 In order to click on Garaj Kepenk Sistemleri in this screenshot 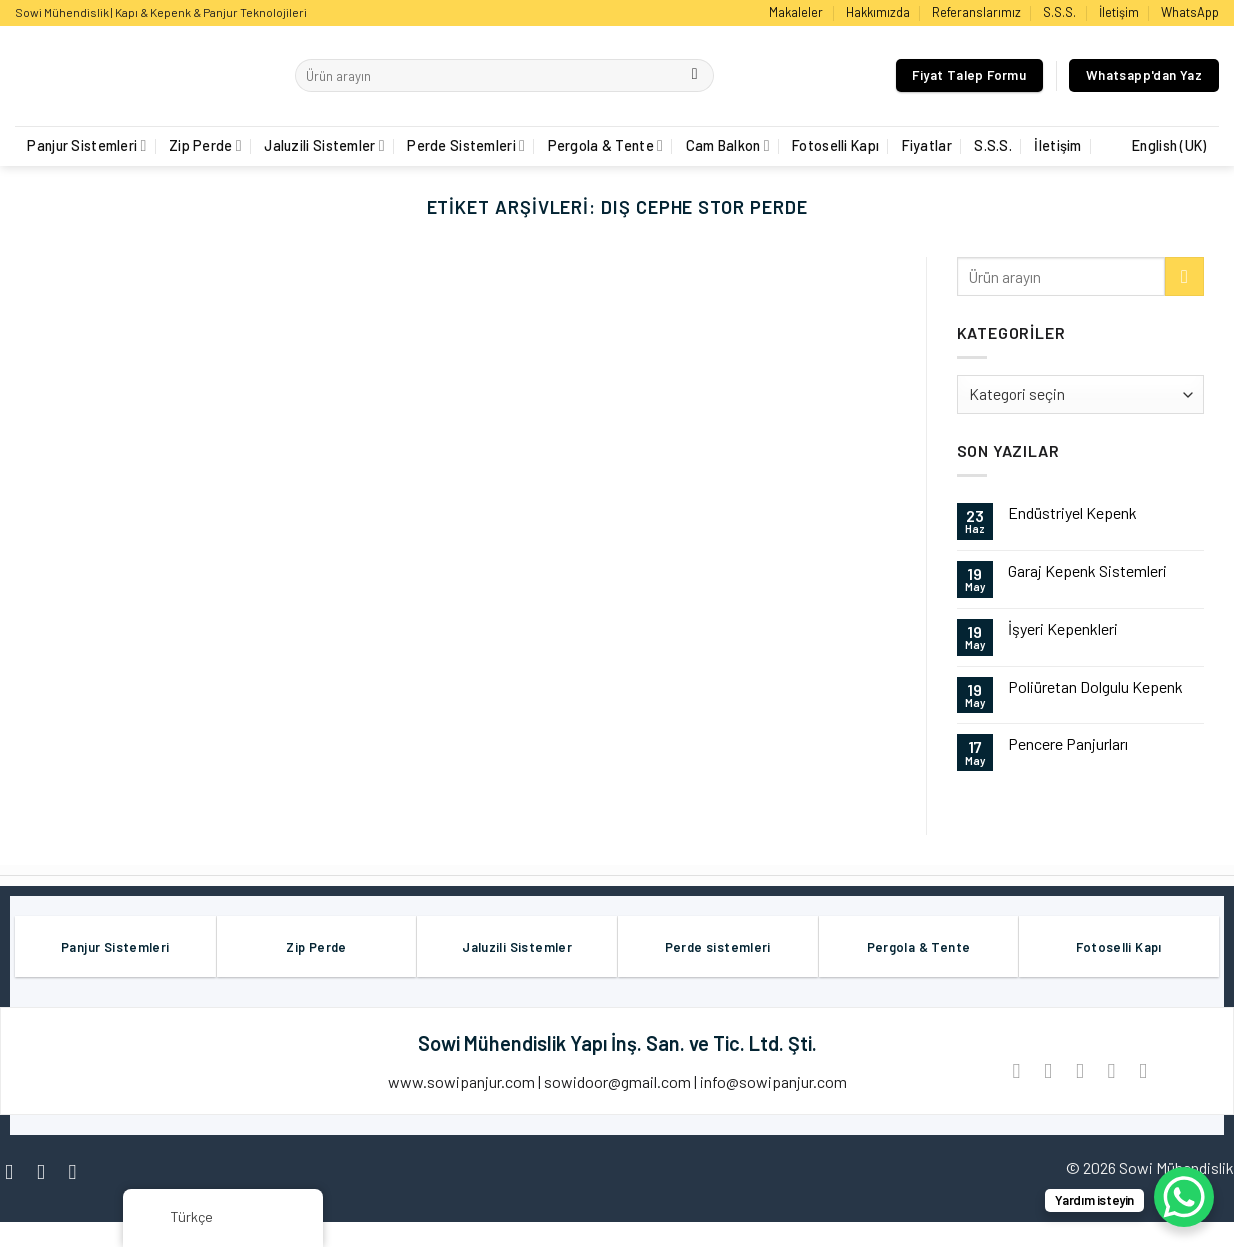, I will do `click(1087, 570)`.